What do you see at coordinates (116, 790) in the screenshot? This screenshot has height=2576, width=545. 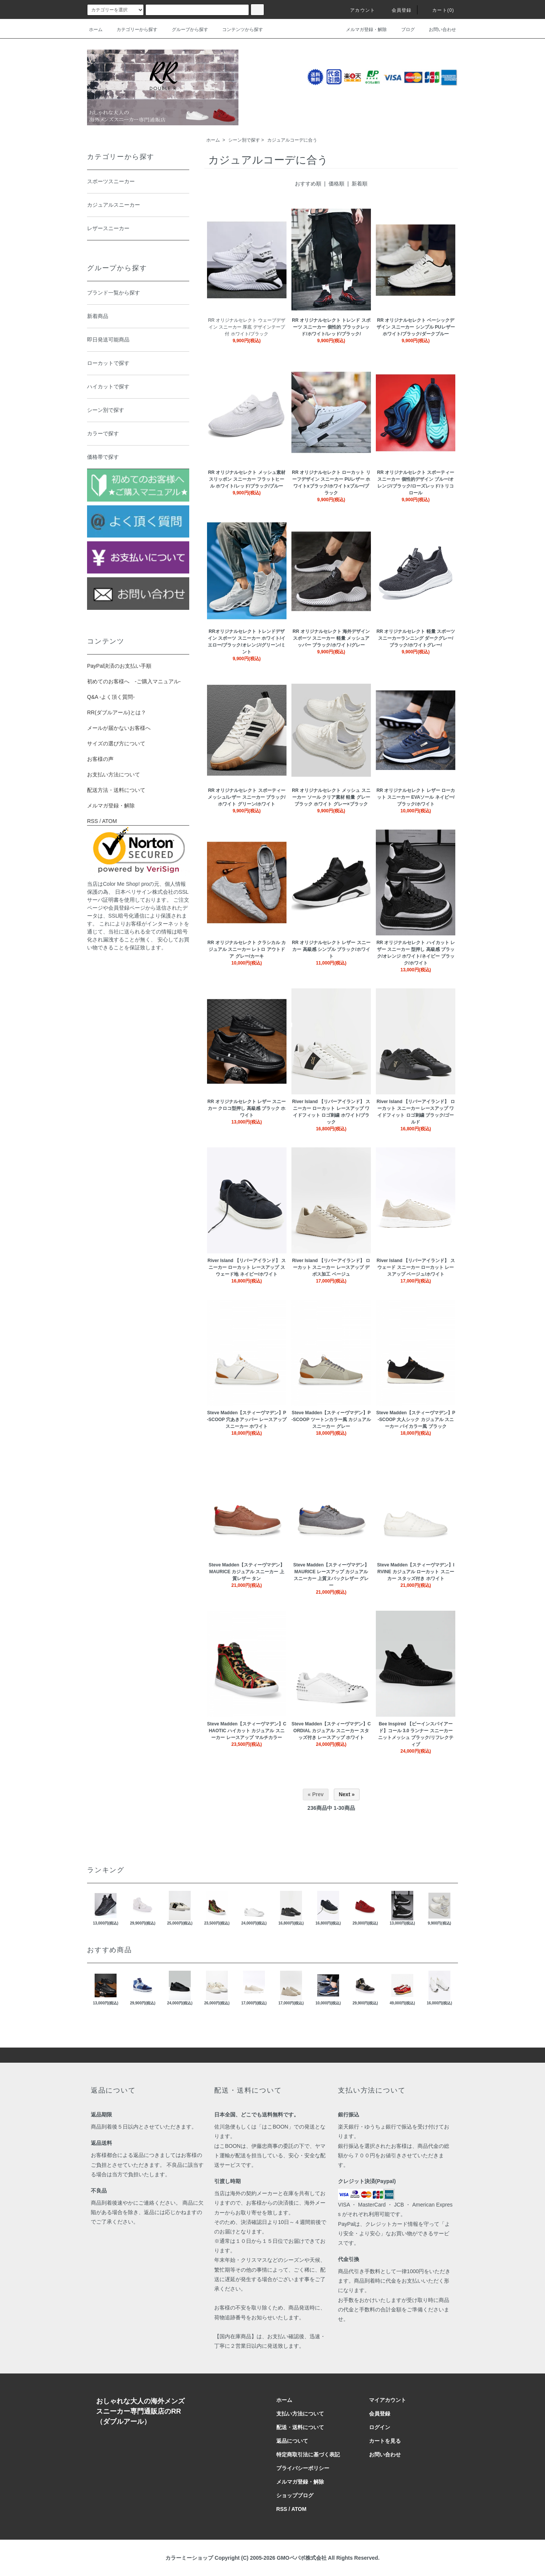 I see `配送方法・送料について` at bounding box center [116, 790].